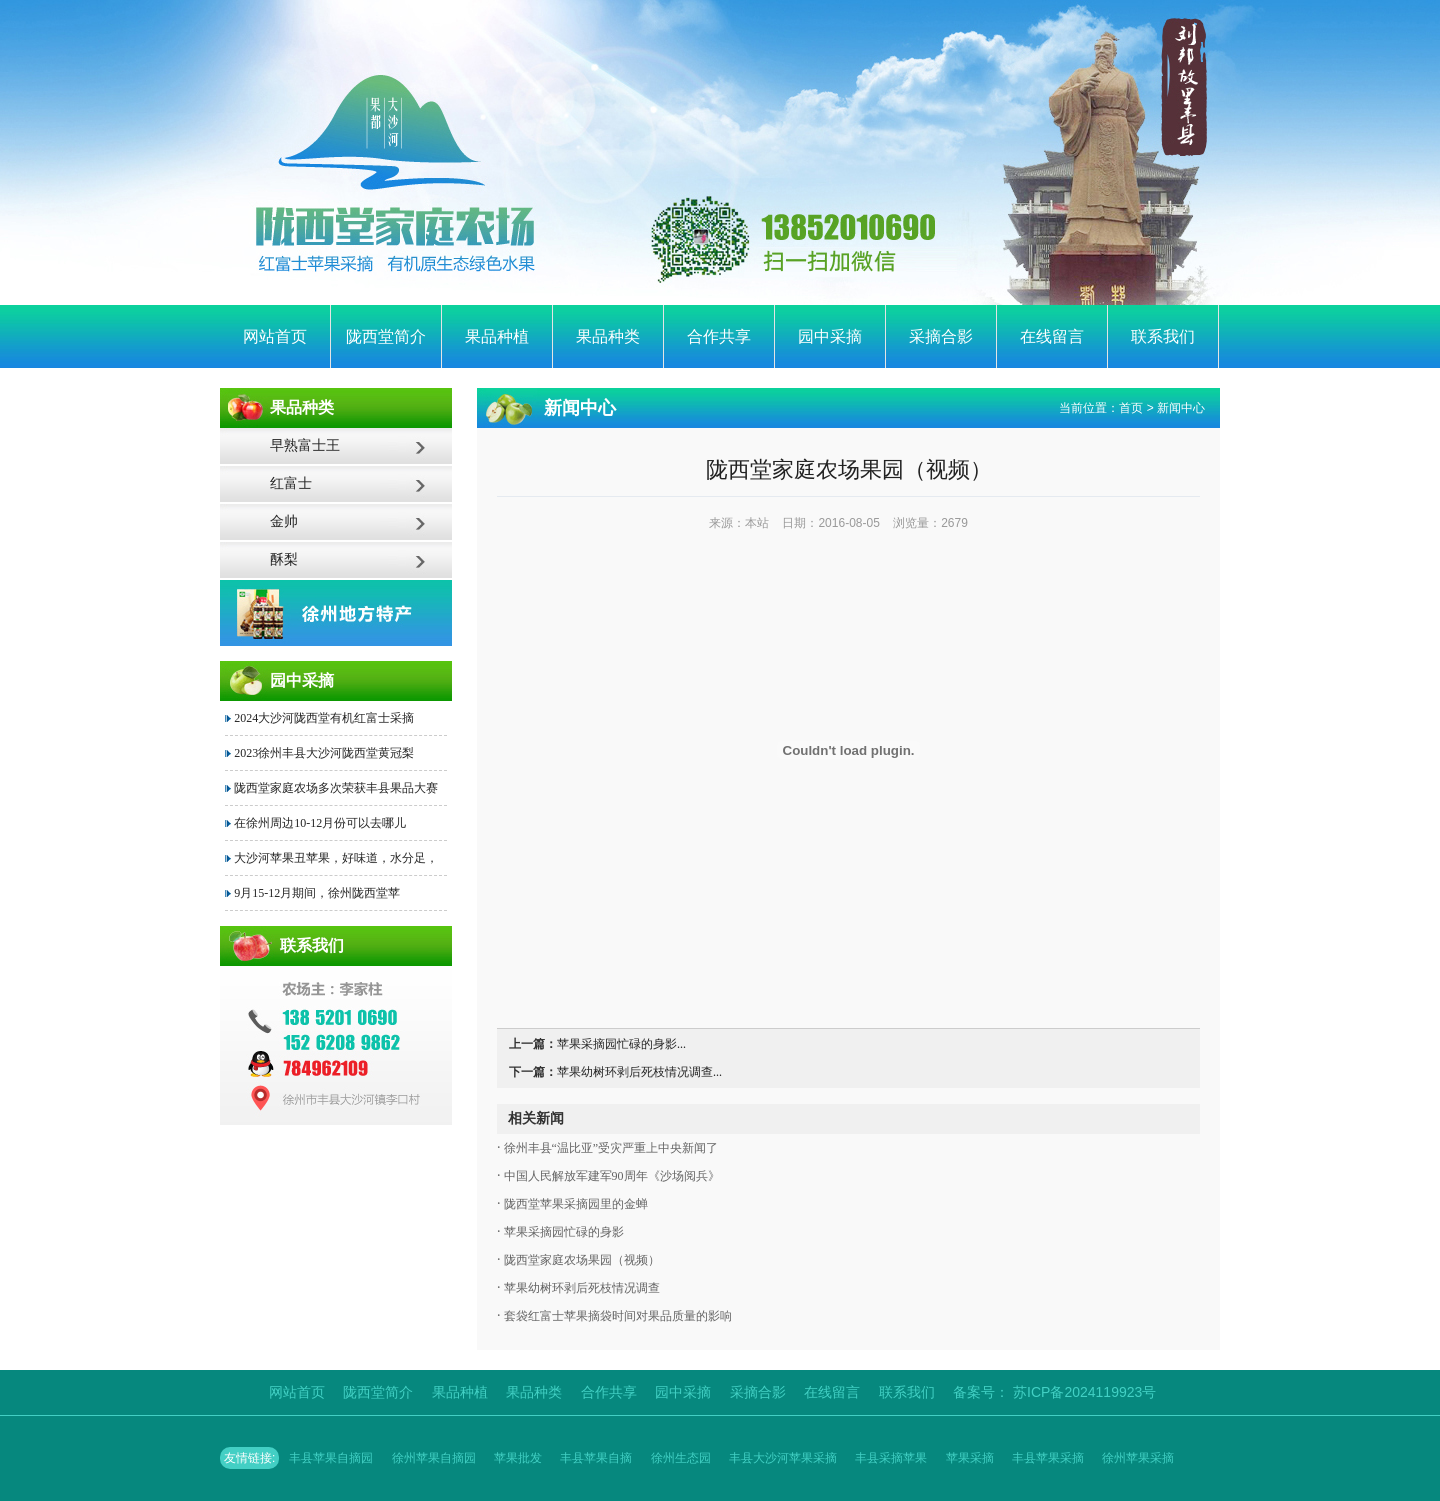 The width and height of the screenshot is (1440, 1501). What do you see at coordinates (336, 788) in the screenshot?
I see `陇西堂家庭农场多次荣获丰县果品大赛` at bounding box center [336, 788].